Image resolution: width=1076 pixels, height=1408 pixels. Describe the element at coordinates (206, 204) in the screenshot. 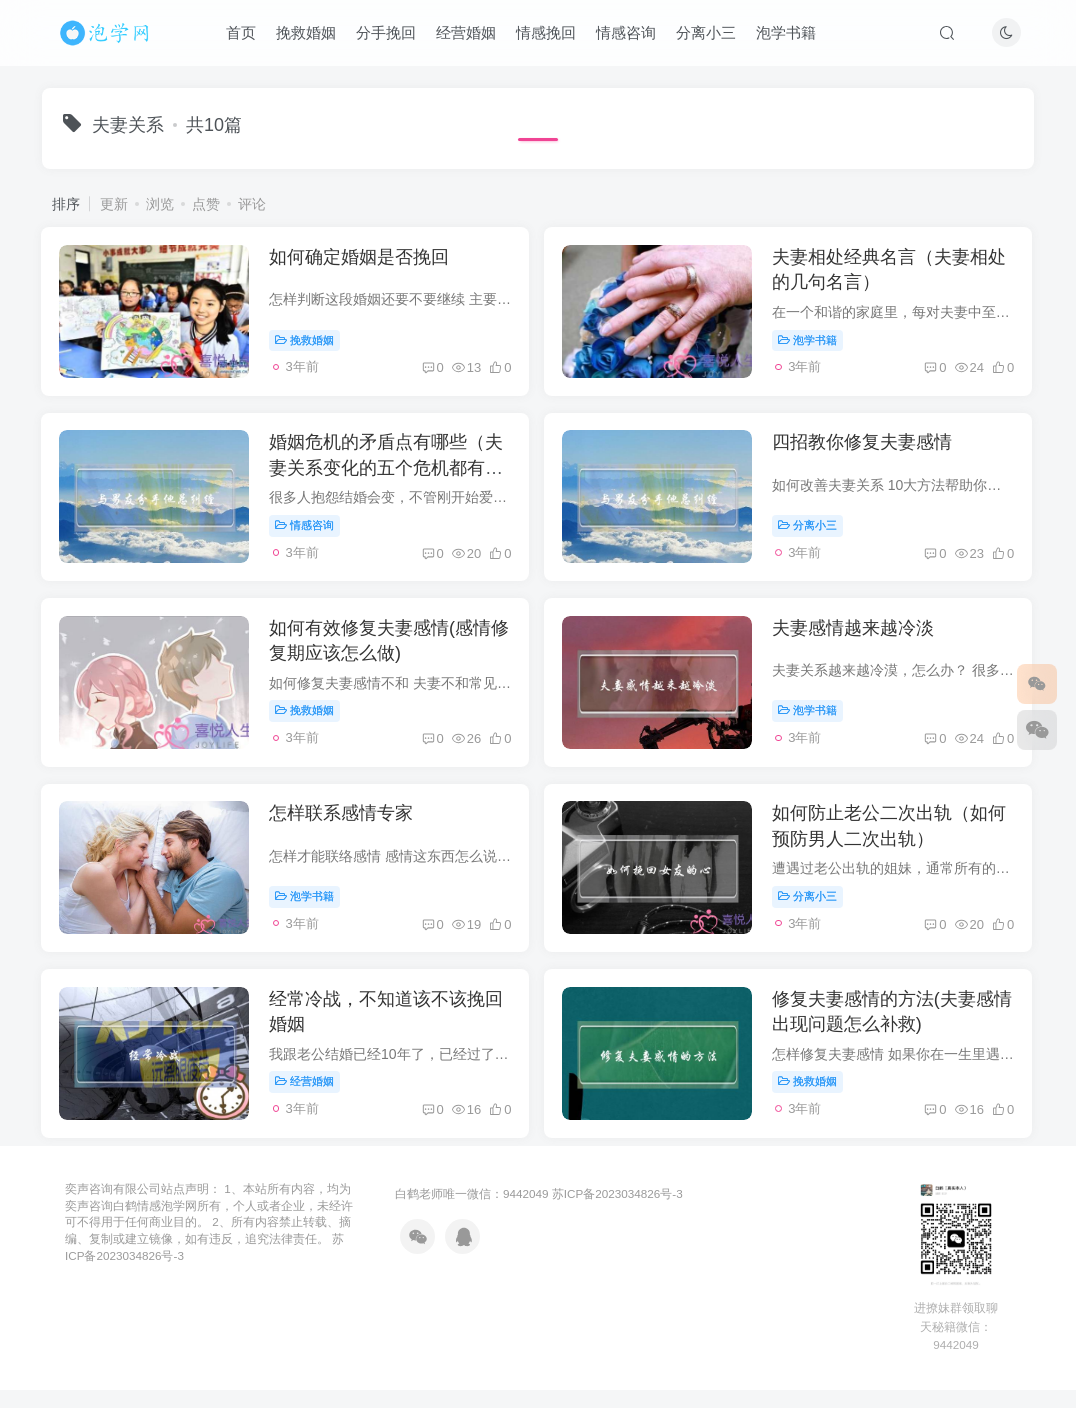

I see `点赞` at that location.